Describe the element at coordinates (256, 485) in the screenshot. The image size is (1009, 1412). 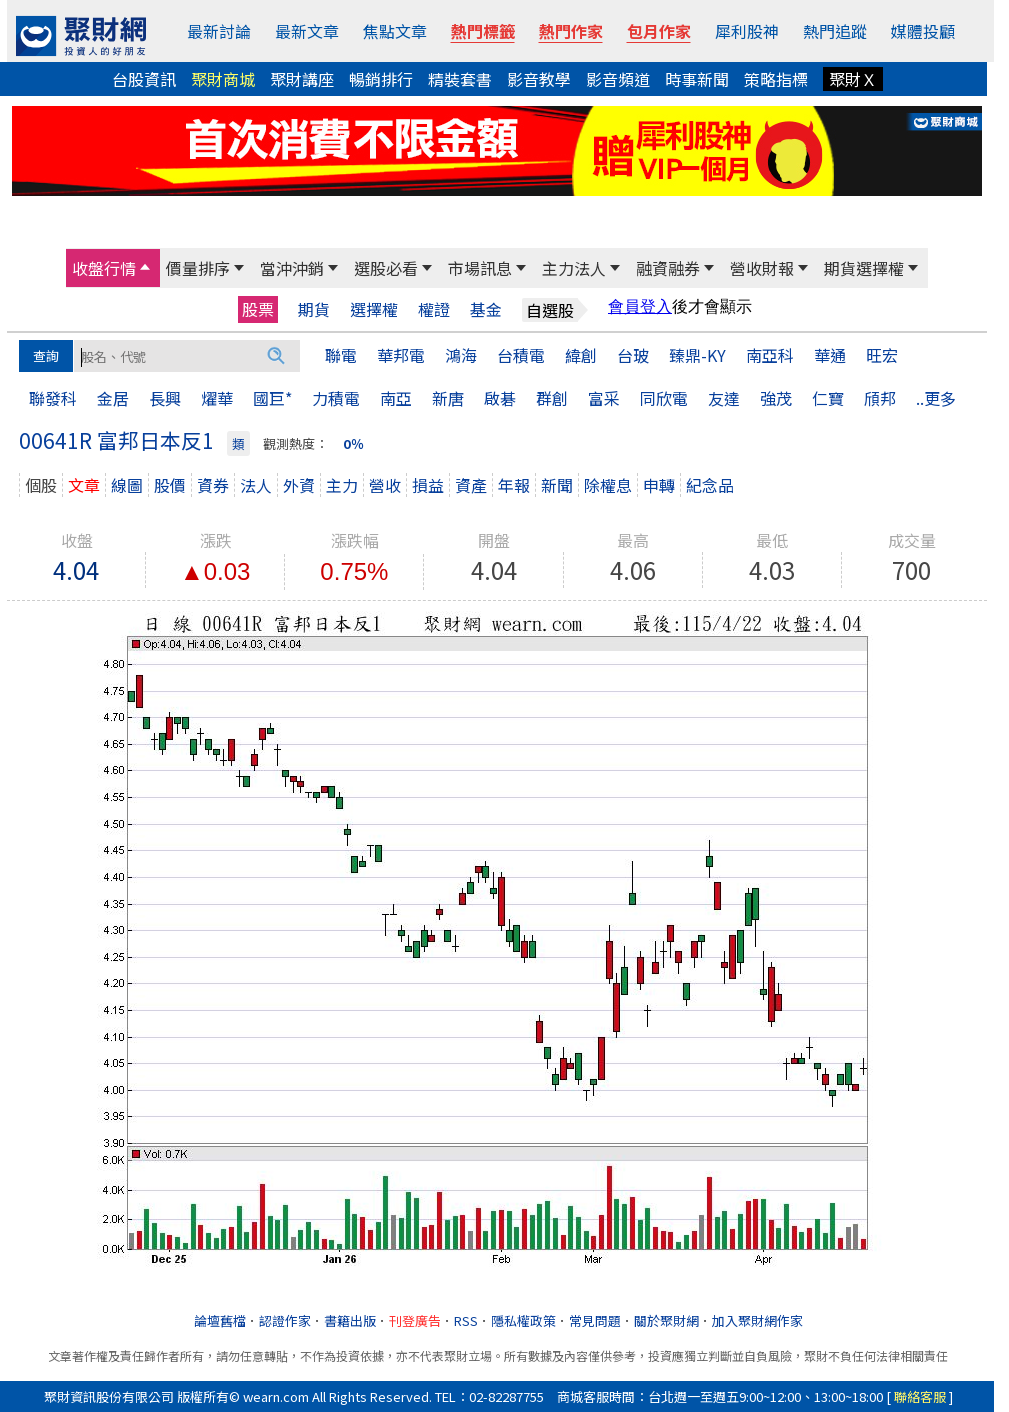
I see `法人` at that location.